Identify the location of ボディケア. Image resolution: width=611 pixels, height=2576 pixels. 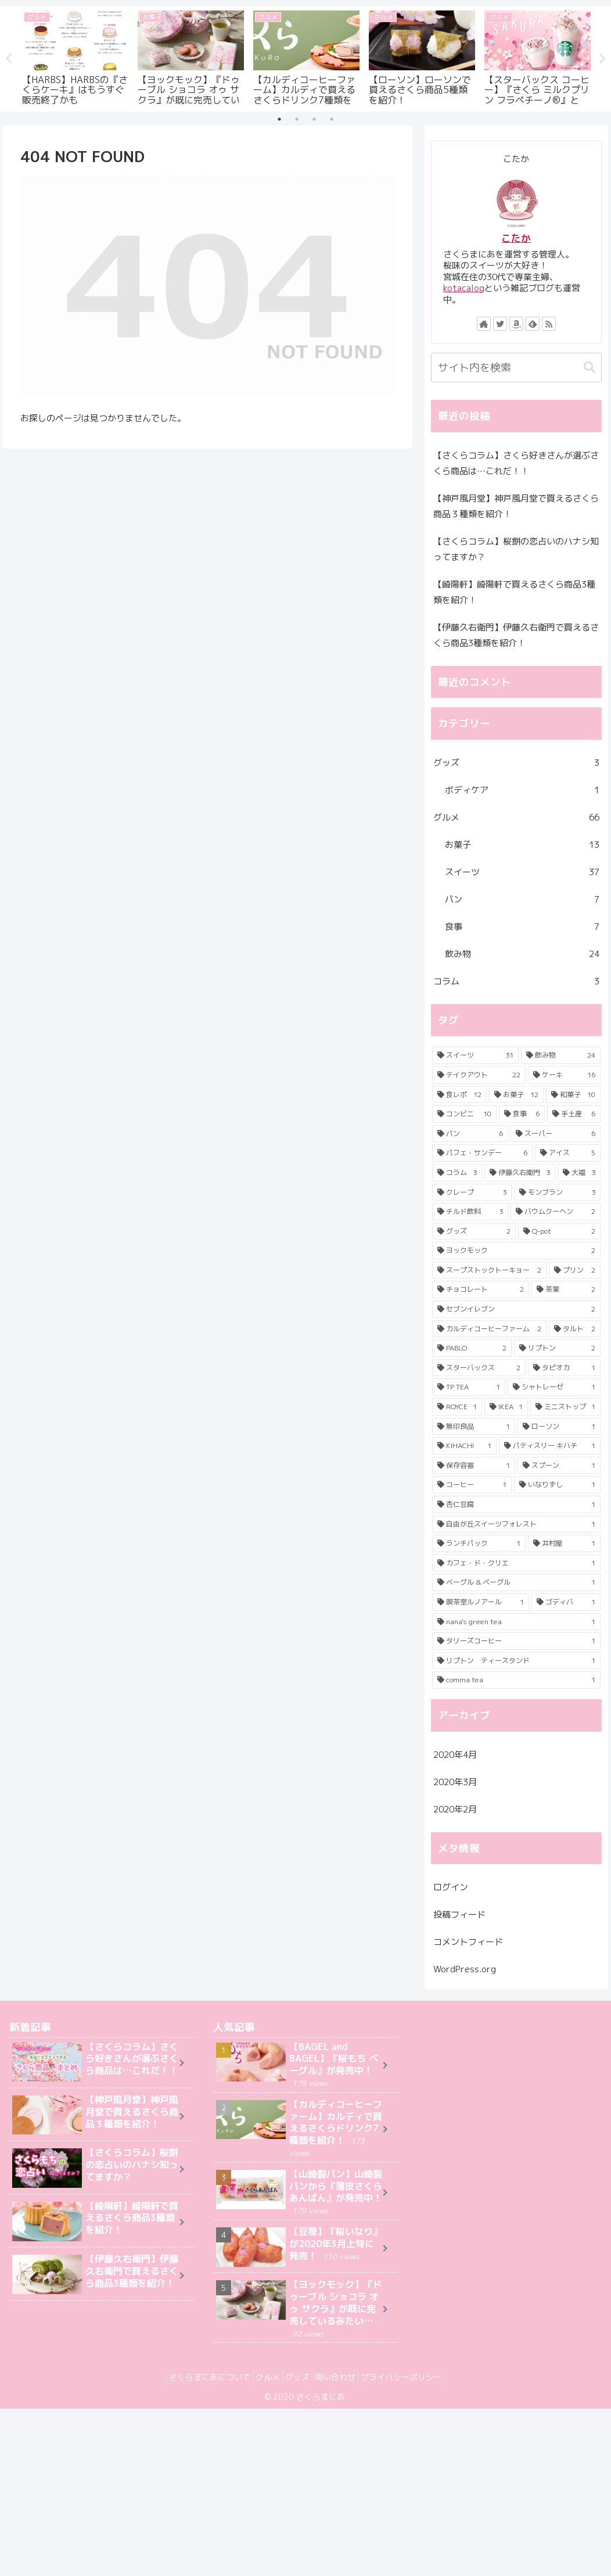
(522, 790).